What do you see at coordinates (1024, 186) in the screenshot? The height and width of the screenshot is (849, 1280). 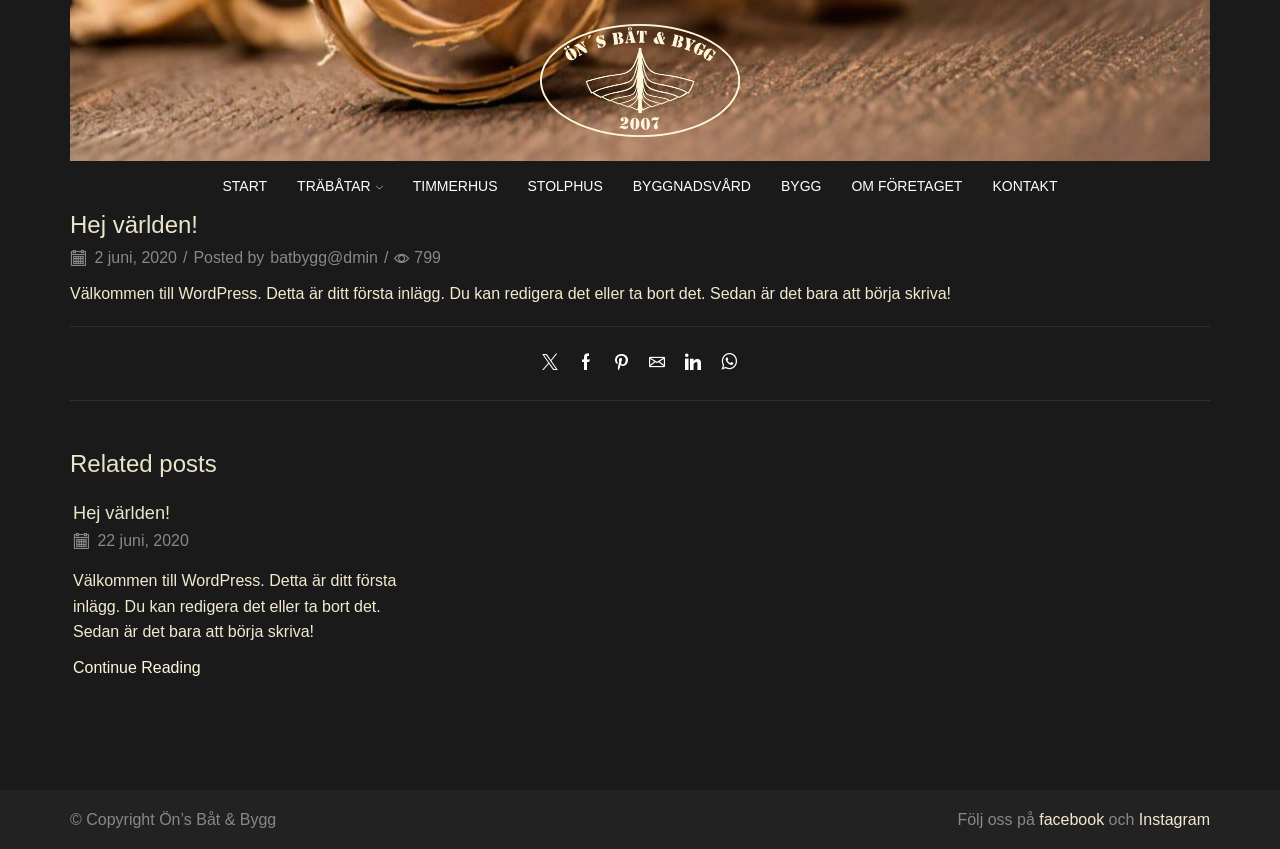 I see `Kontakt` at bounding box center [1024, 186].